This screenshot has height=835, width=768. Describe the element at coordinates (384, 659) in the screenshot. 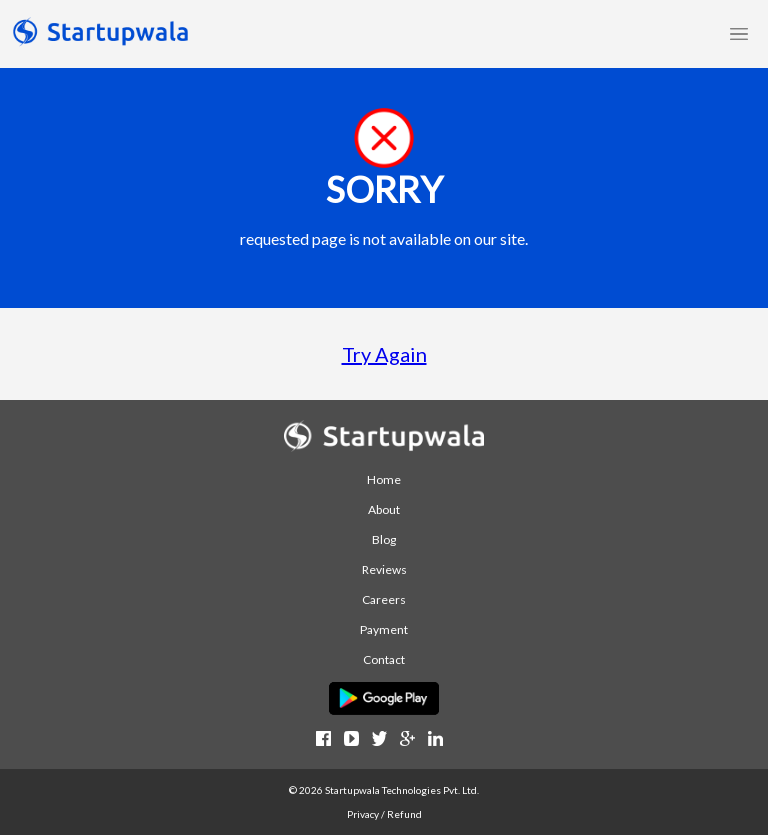

I see `Contact` at that location.